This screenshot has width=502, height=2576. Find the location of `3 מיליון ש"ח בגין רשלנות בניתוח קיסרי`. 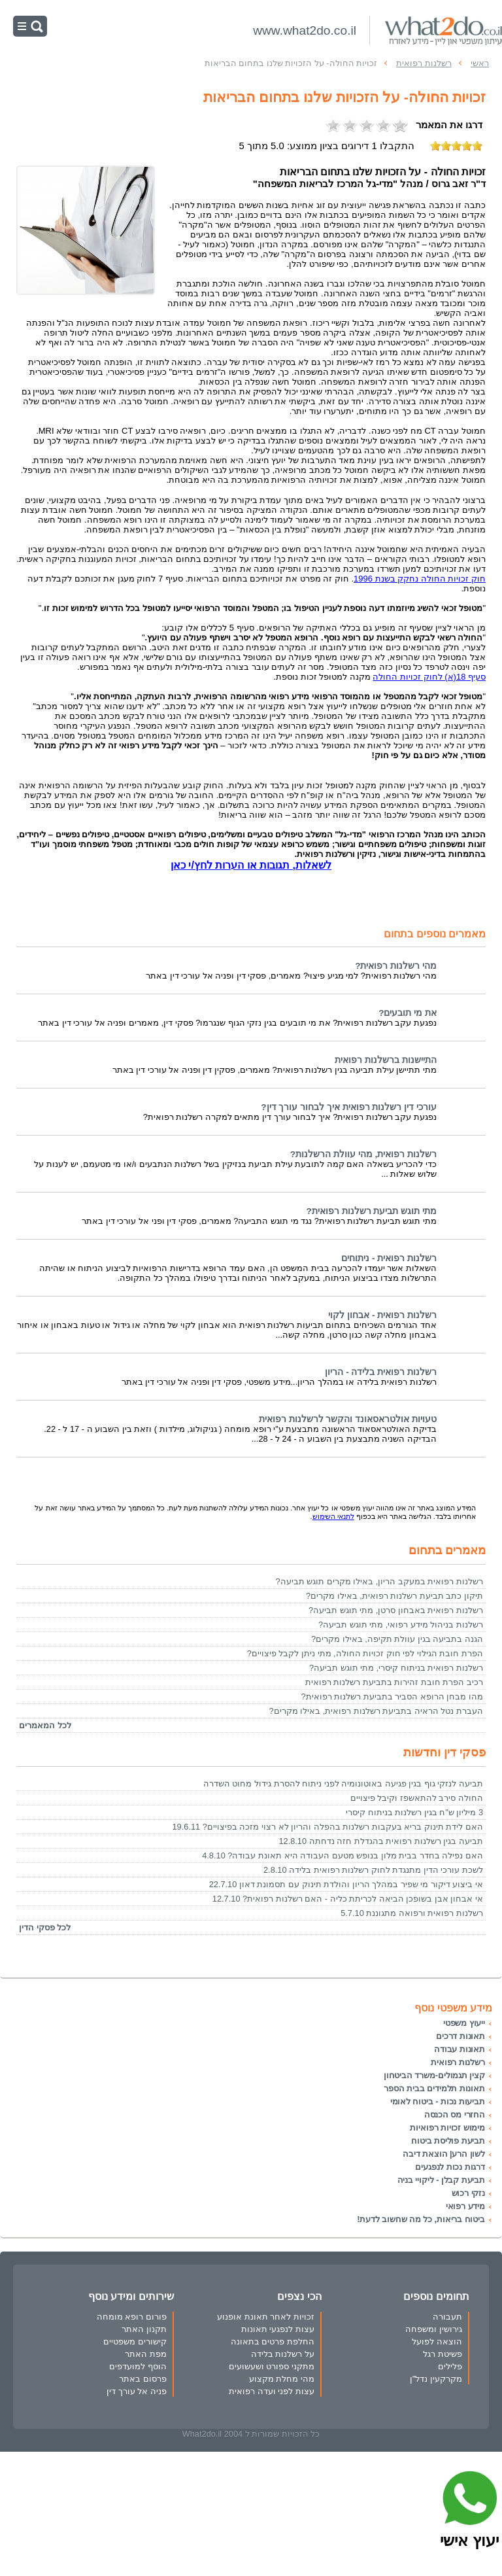

3 מיליון ש"ח בגין רשלנות בניתוח קיסרי is located at coordinates (414, 1812).